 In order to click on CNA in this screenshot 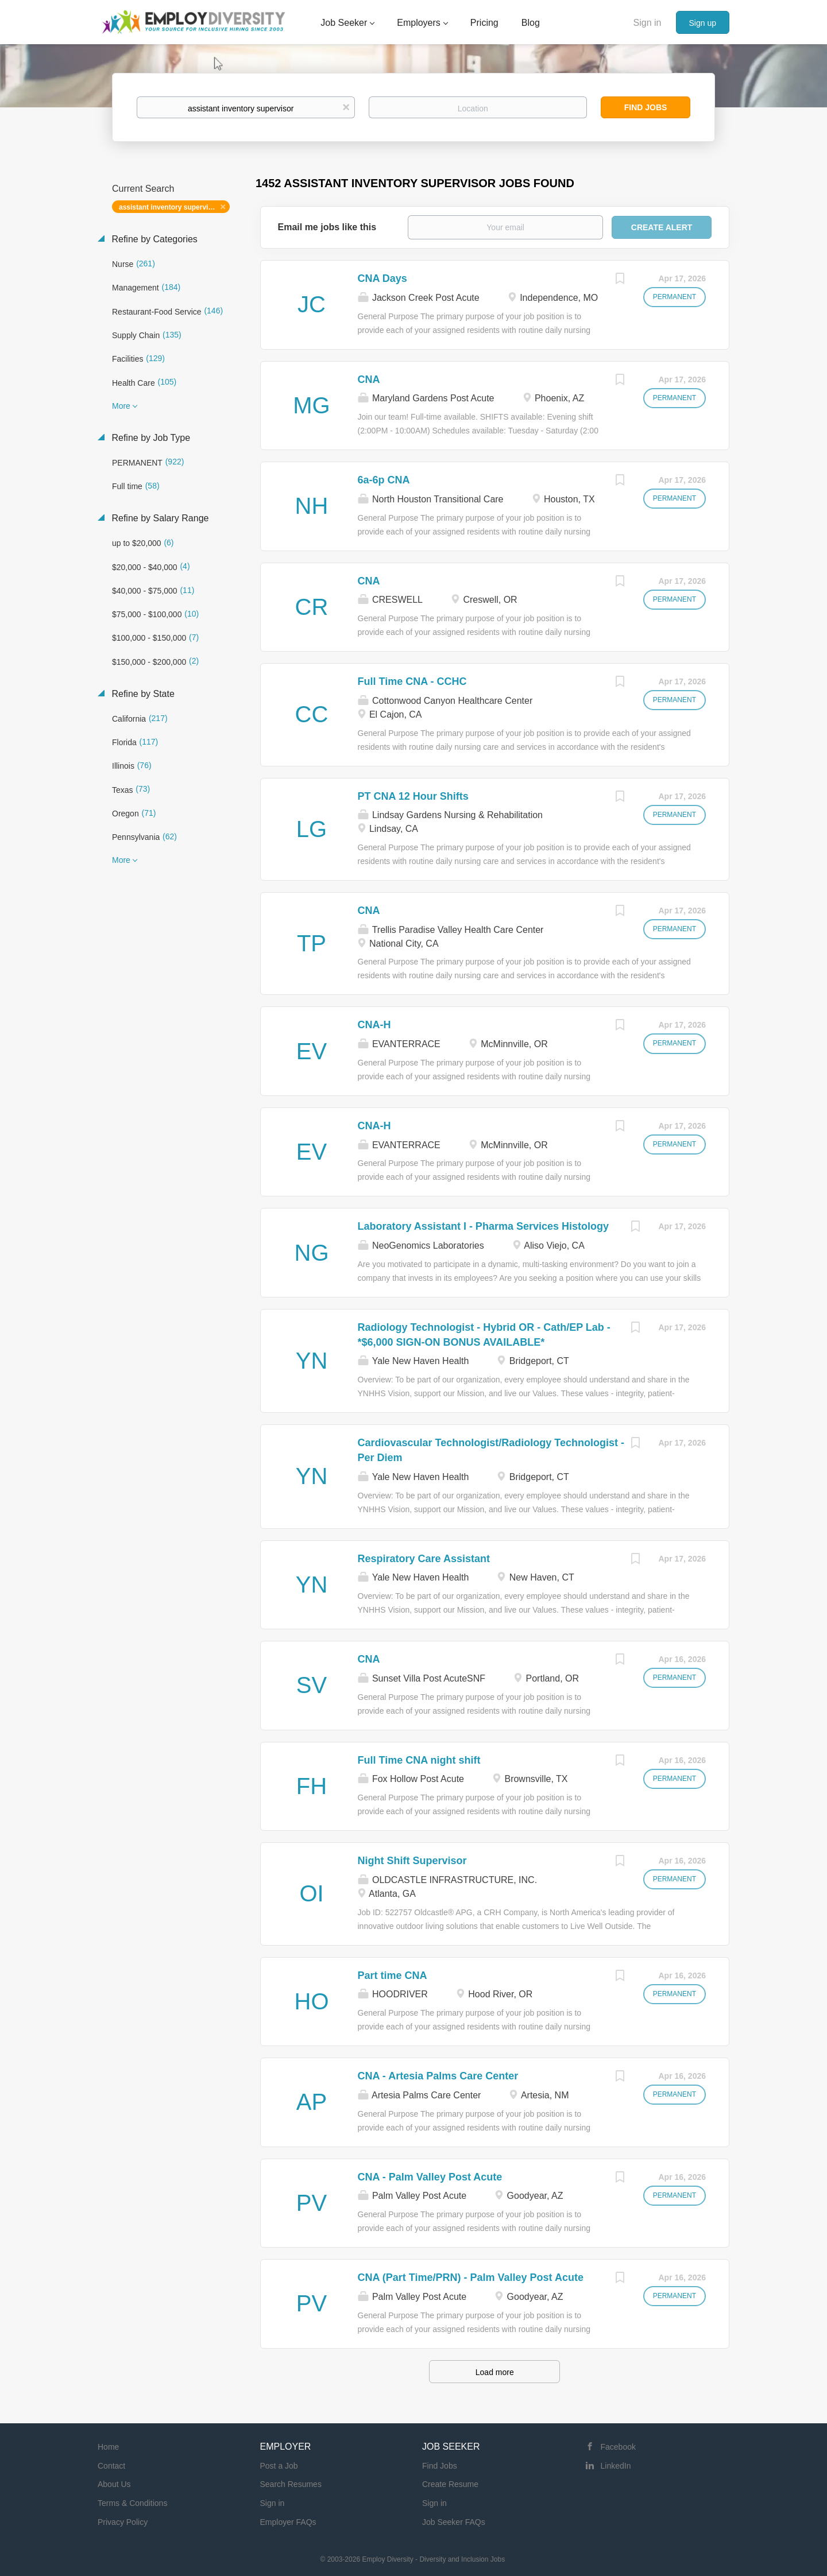, I will do `click(369, 379)`.